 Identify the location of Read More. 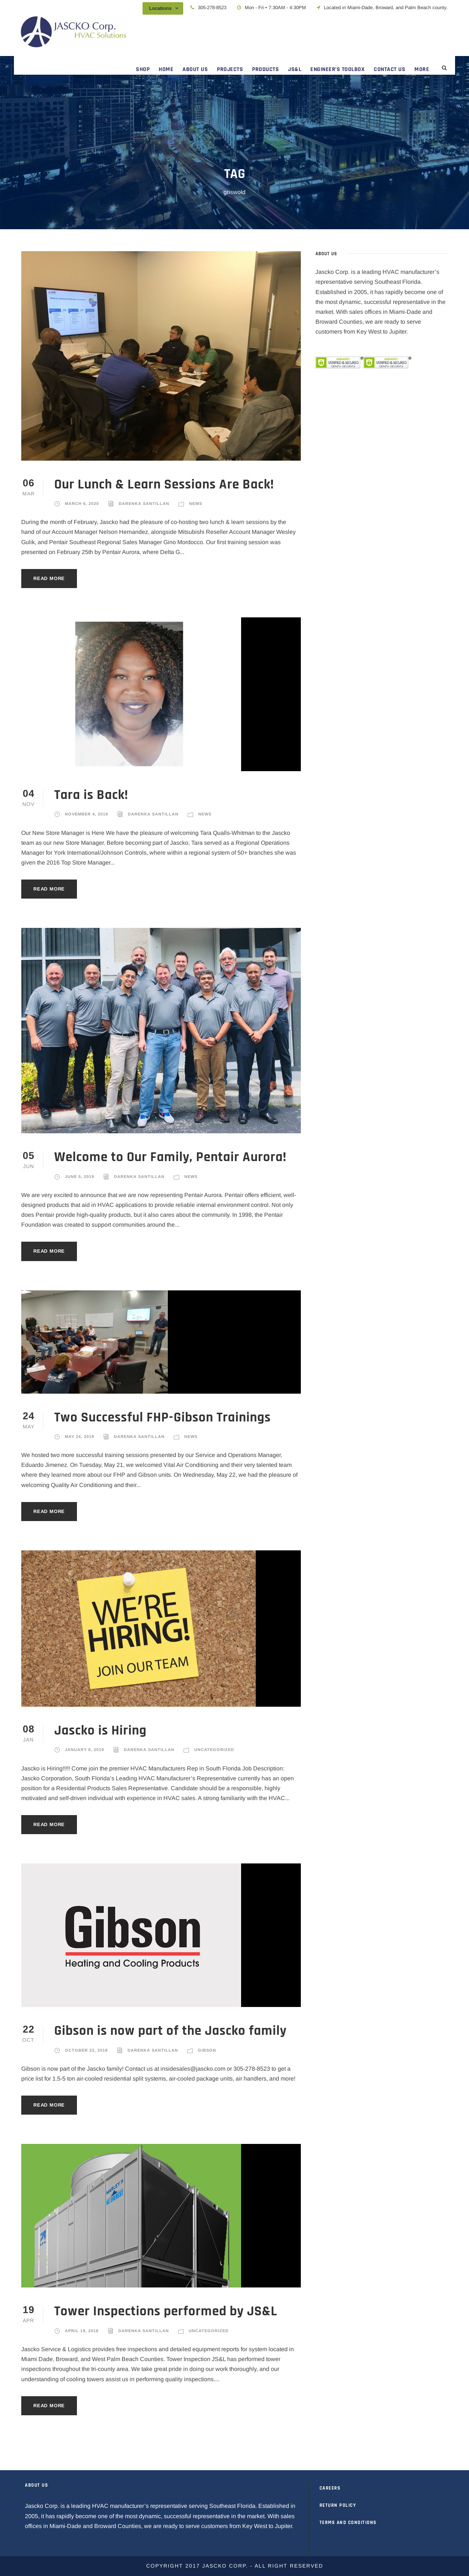
(49, 578).